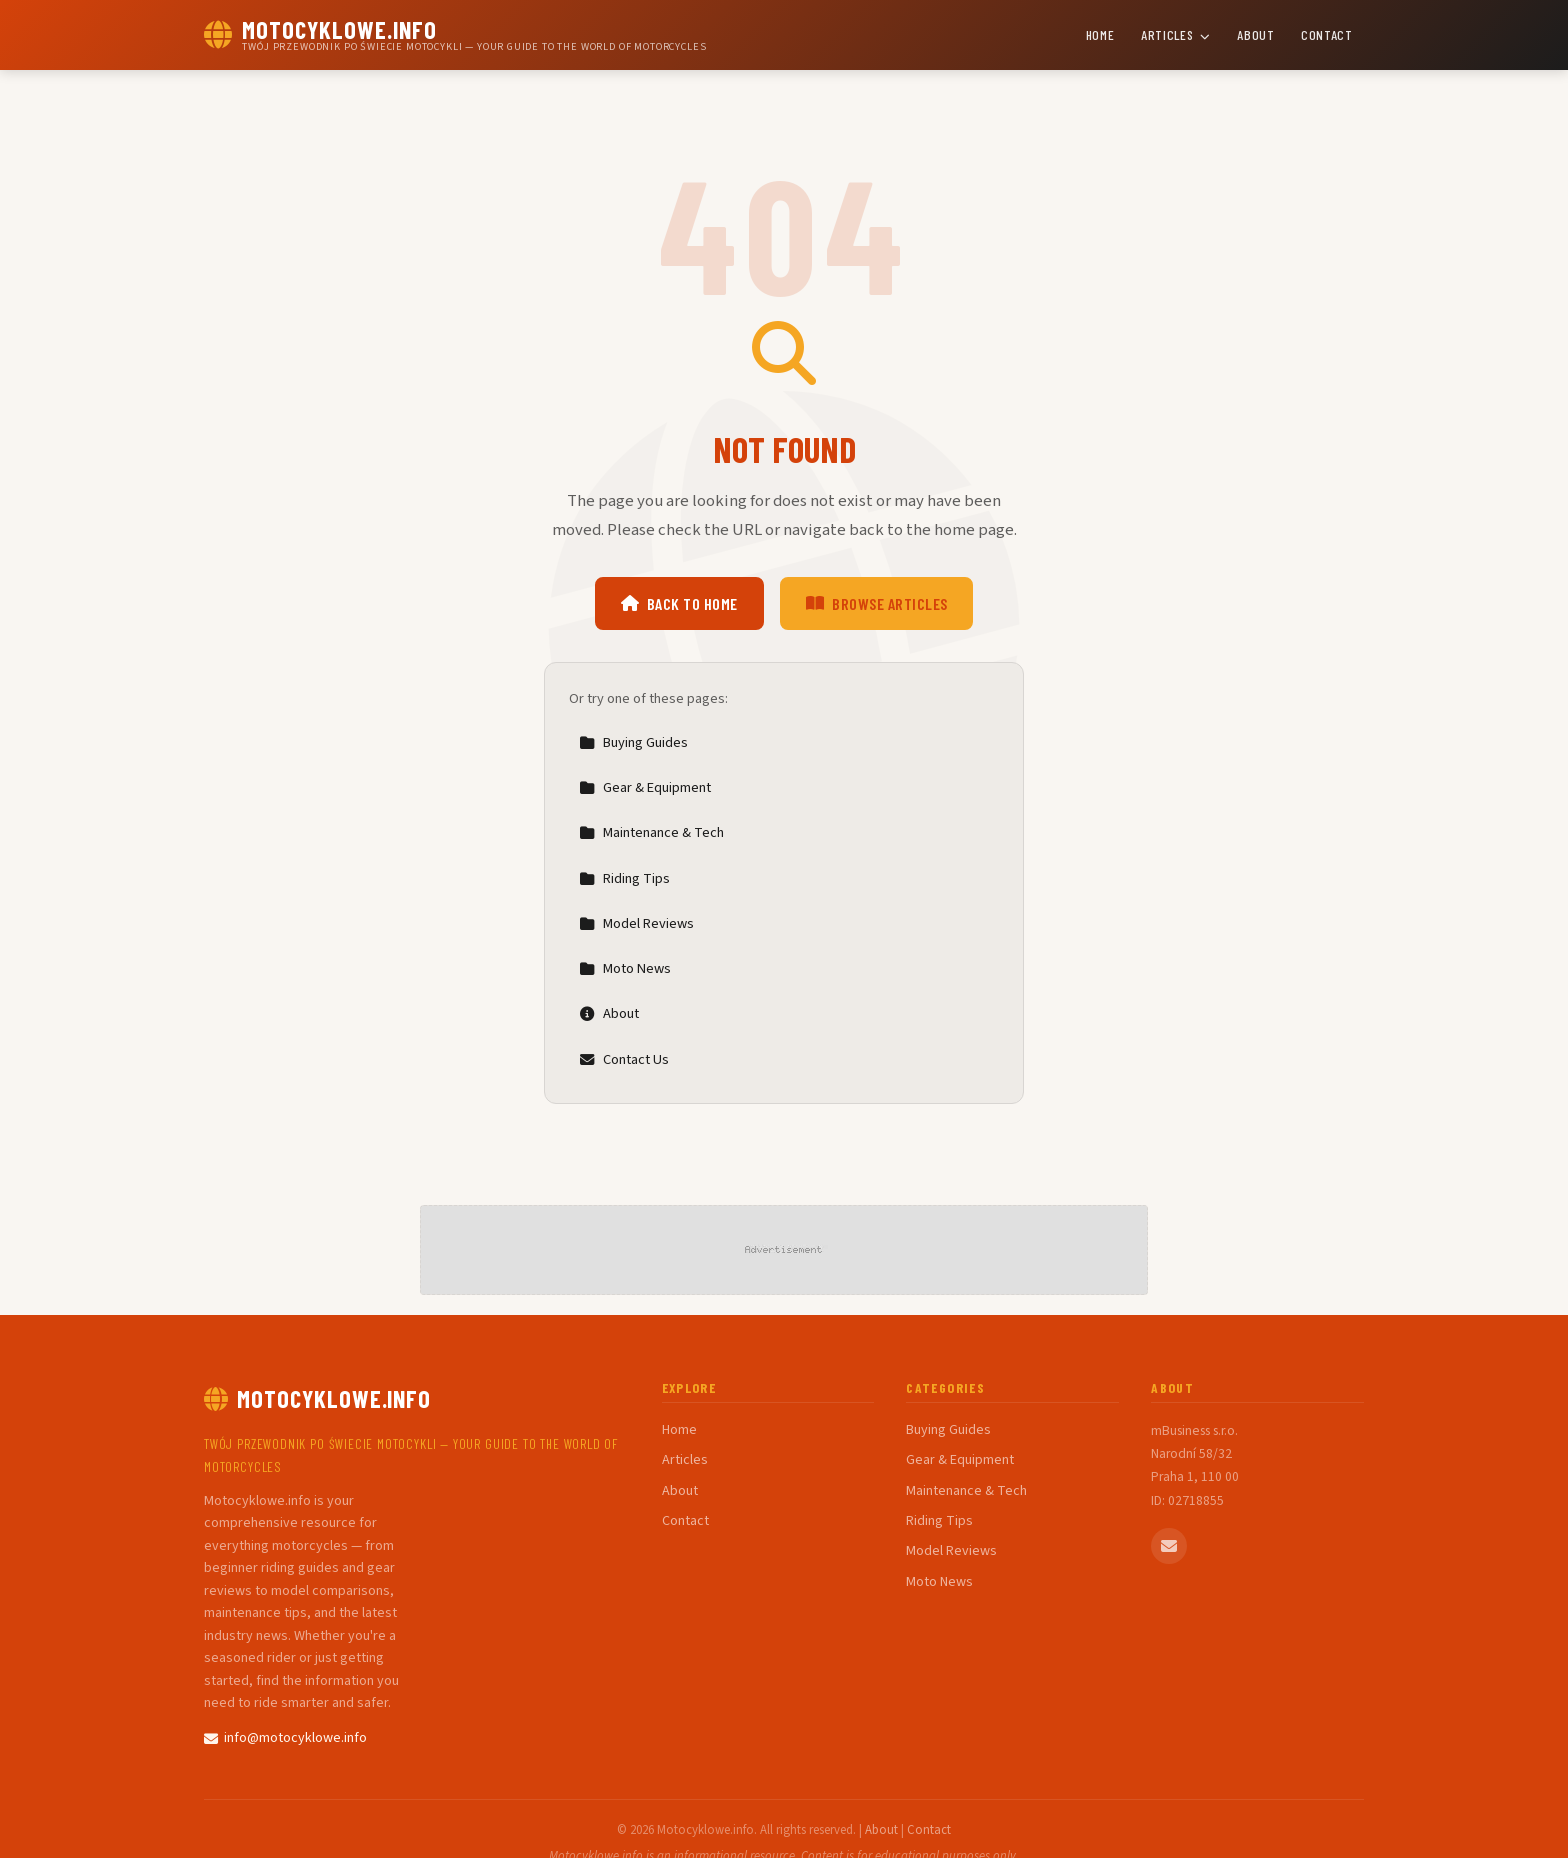 Image resolution: width=1568 pixels, height=1858 pixels. Describe the element at coordinates (1176, 34) in the screenshot. I see `Articles` at that location.